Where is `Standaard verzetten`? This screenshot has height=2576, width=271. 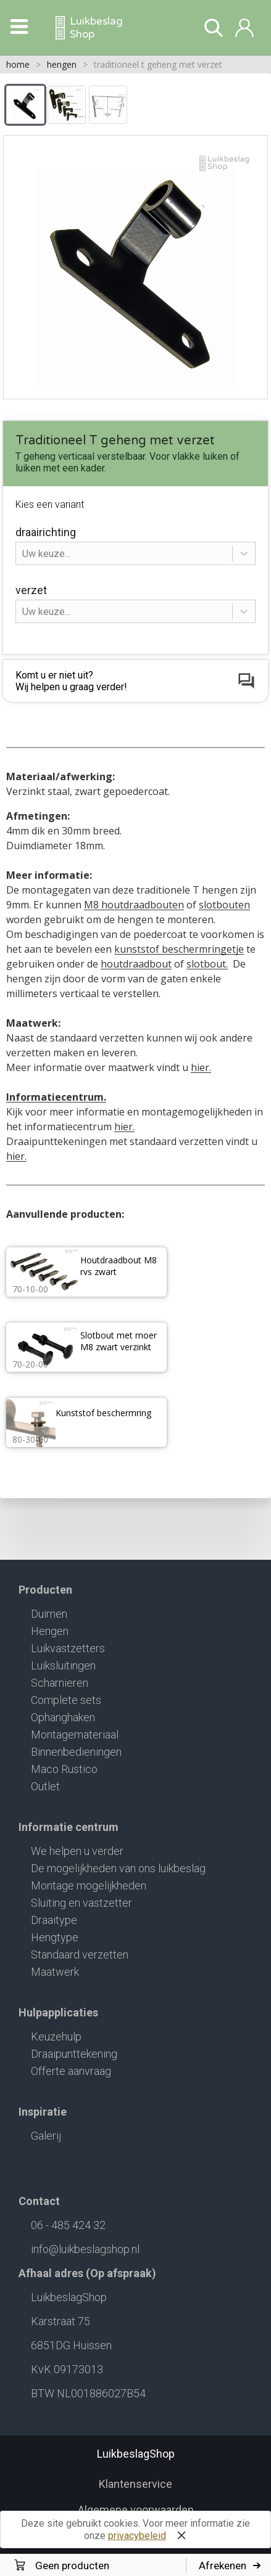
Standaard verzetten is located at coordinates (79, 1954).